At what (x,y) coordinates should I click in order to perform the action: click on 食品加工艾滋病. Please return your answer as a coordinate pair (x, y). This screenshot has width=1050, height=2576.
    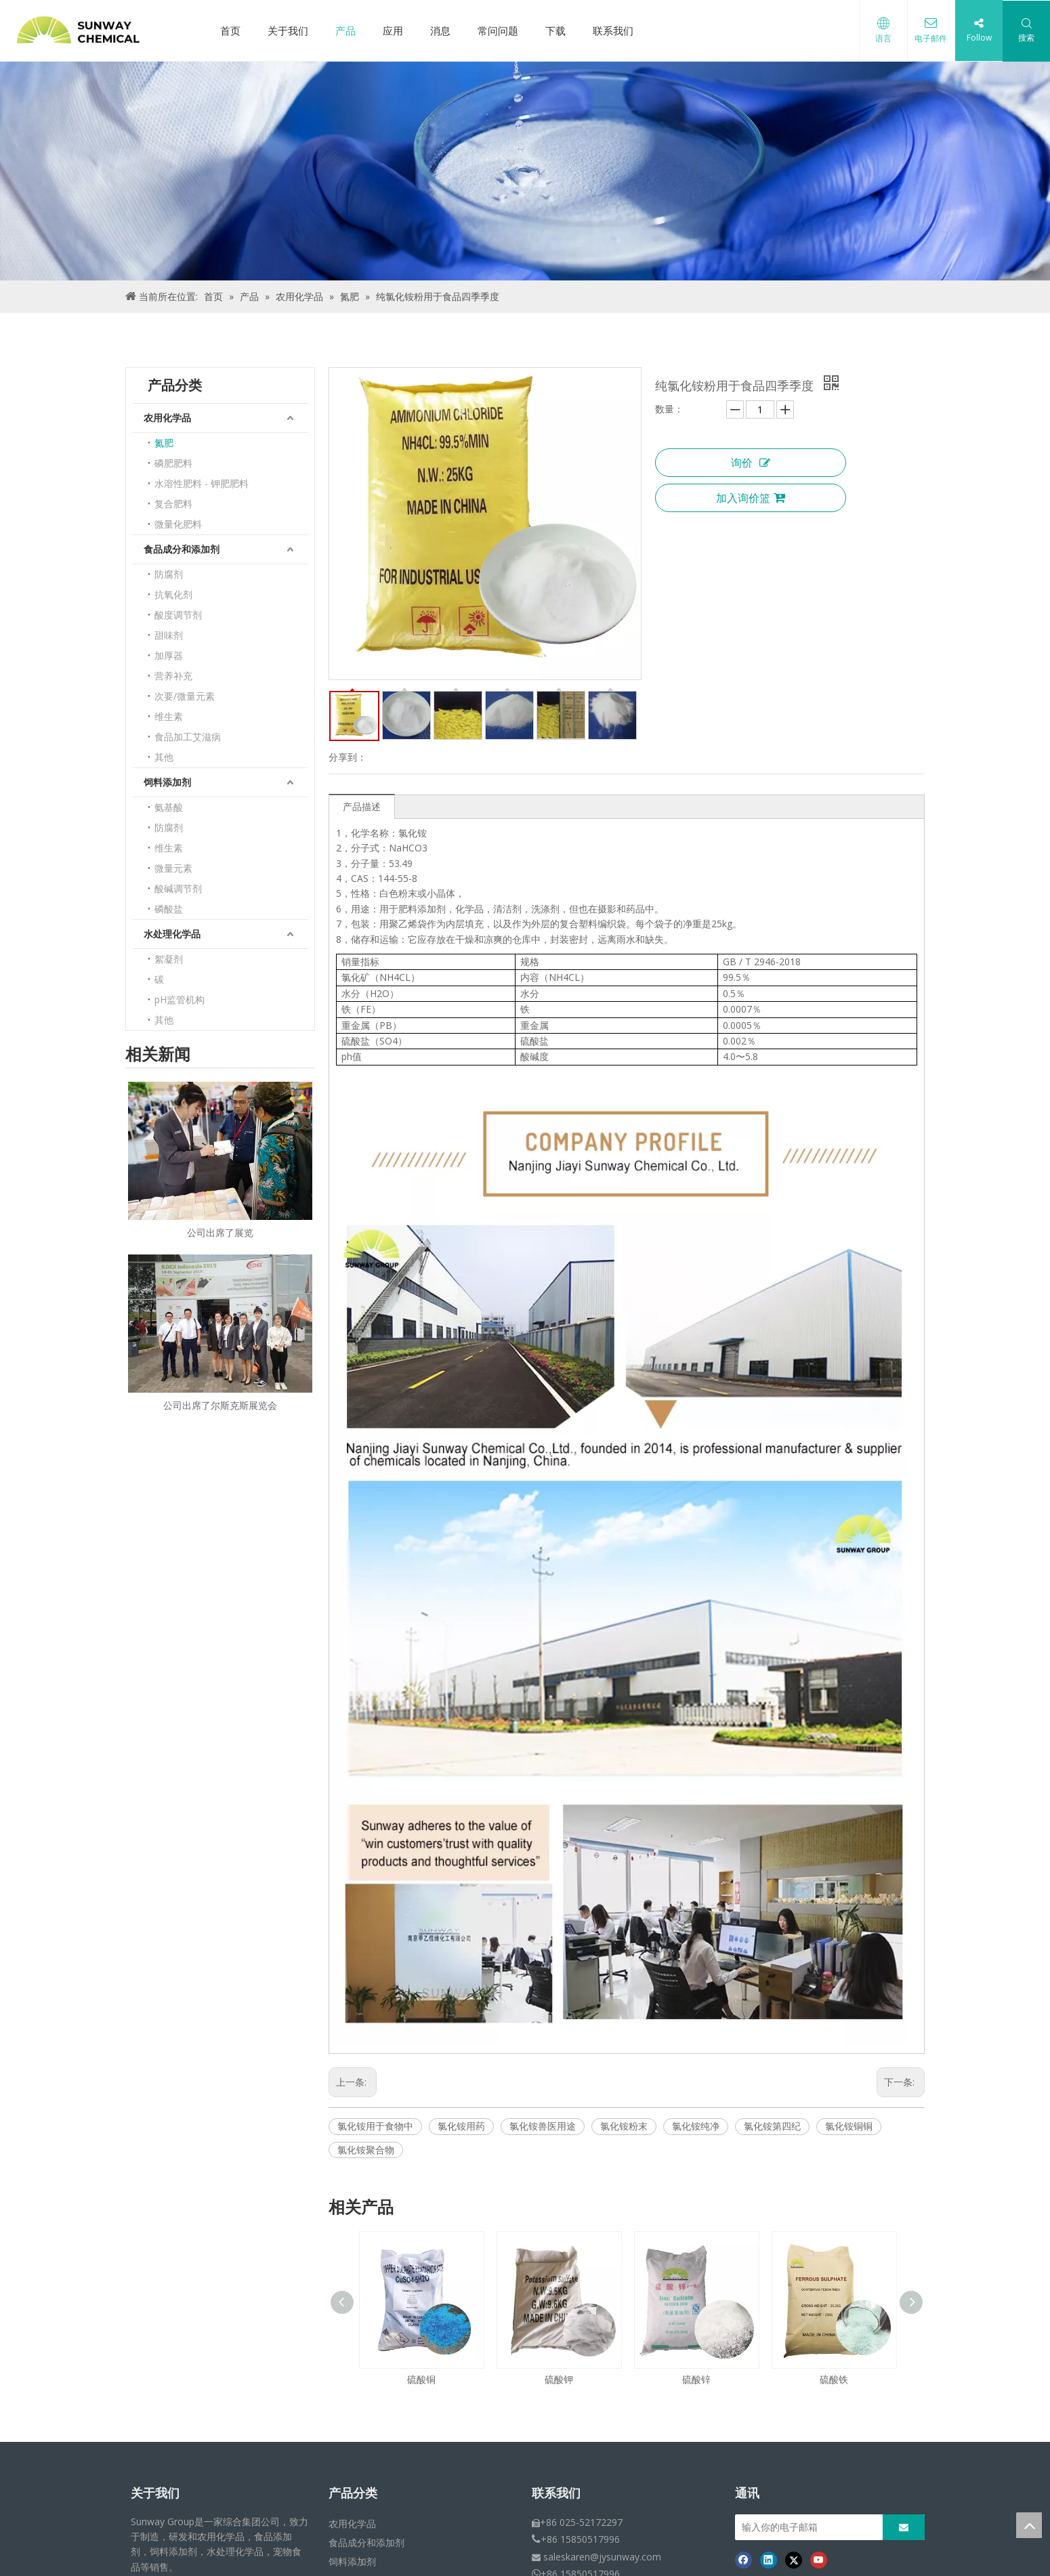
    Looking at the image, I should click on (187, 736).